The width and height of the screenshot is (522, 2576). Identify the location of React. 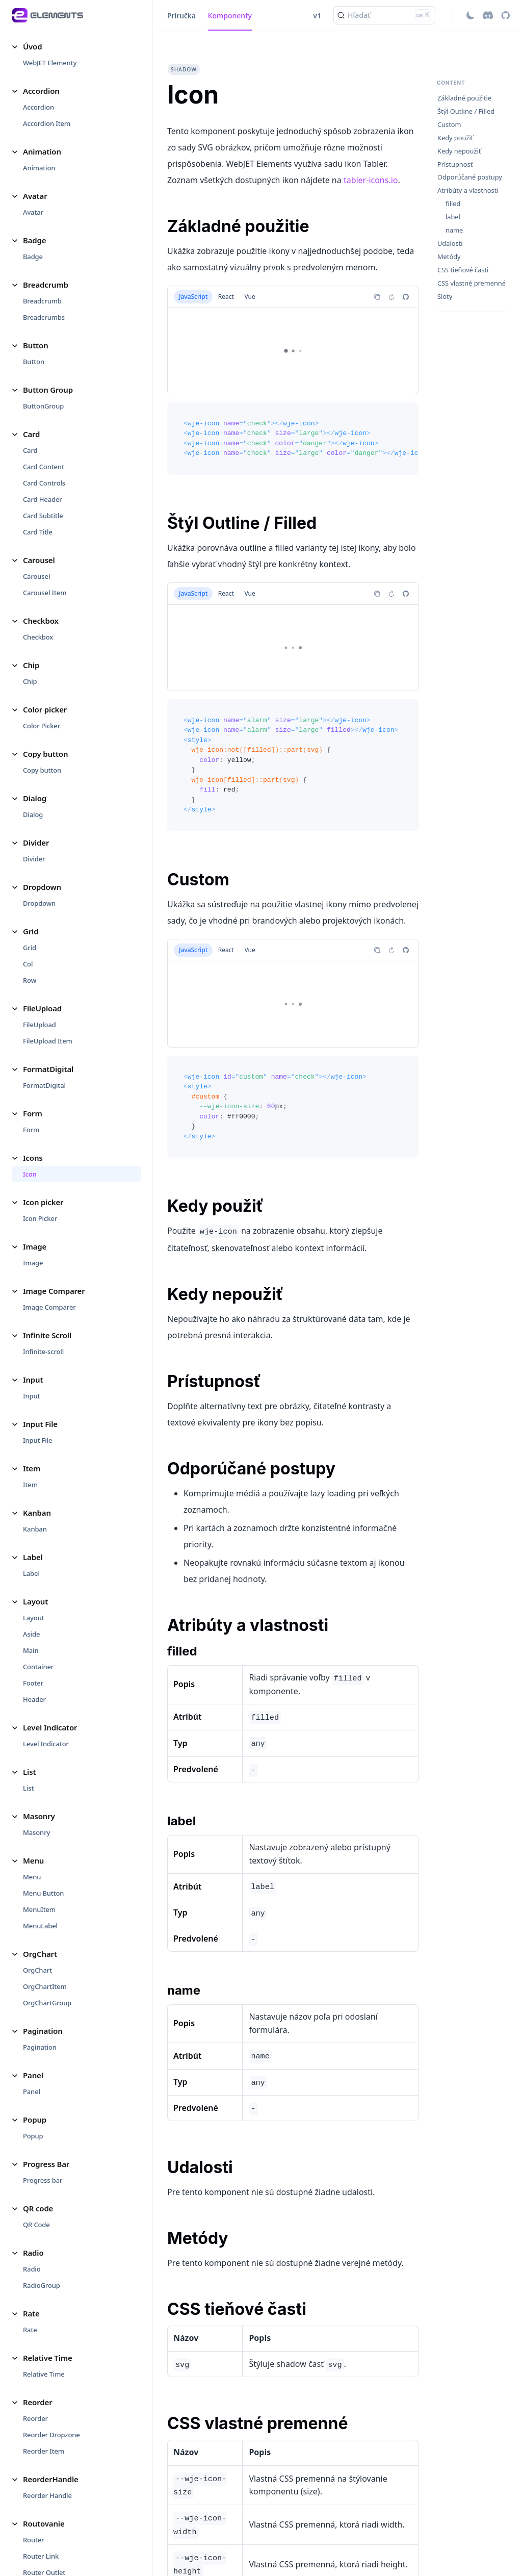
(226, 296).